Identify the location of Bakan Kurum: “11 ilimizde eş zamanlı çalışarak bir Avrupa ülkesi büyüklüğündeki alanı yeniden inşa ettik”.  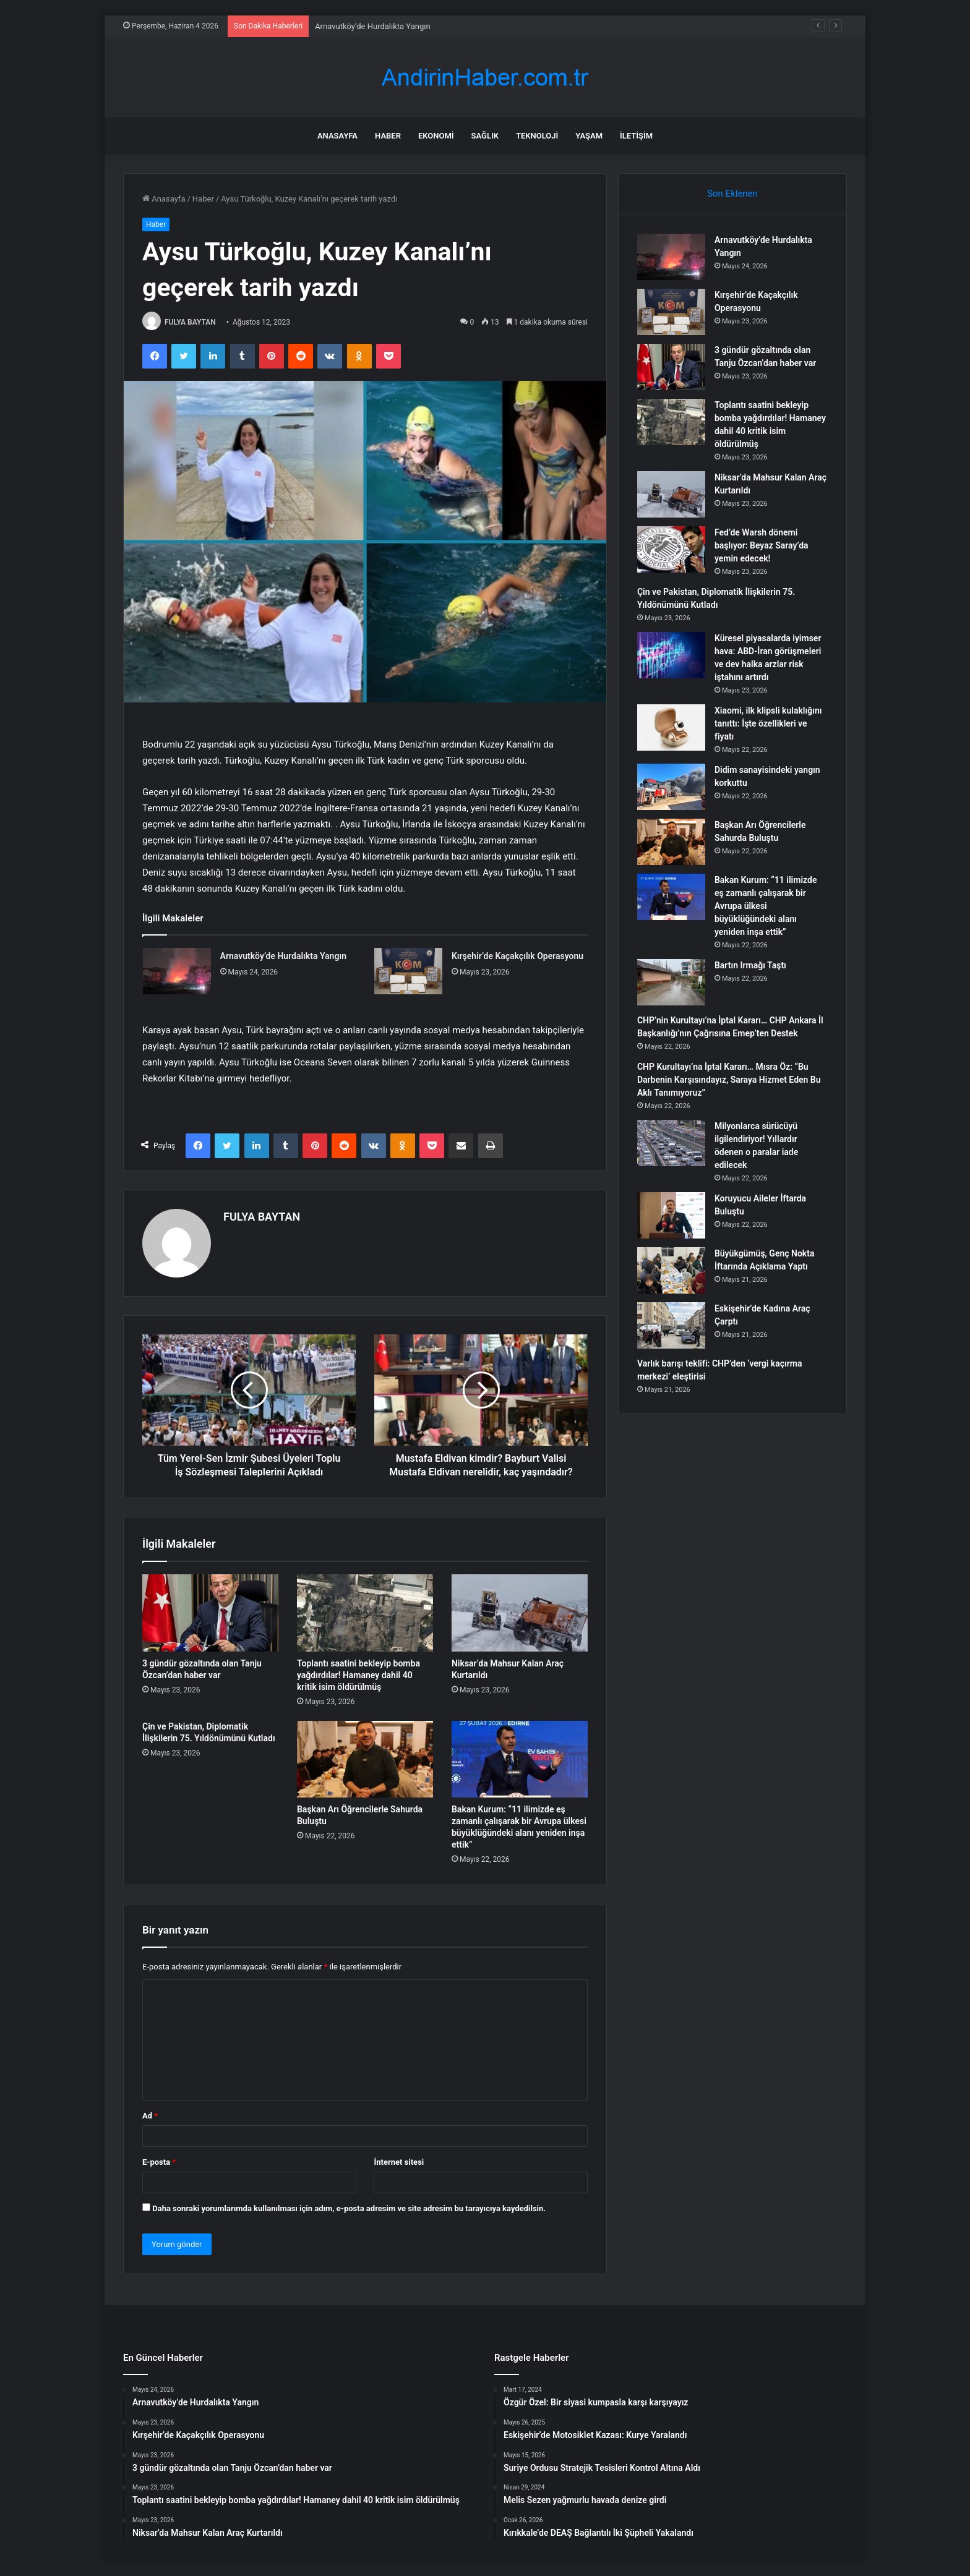
(766, 906).